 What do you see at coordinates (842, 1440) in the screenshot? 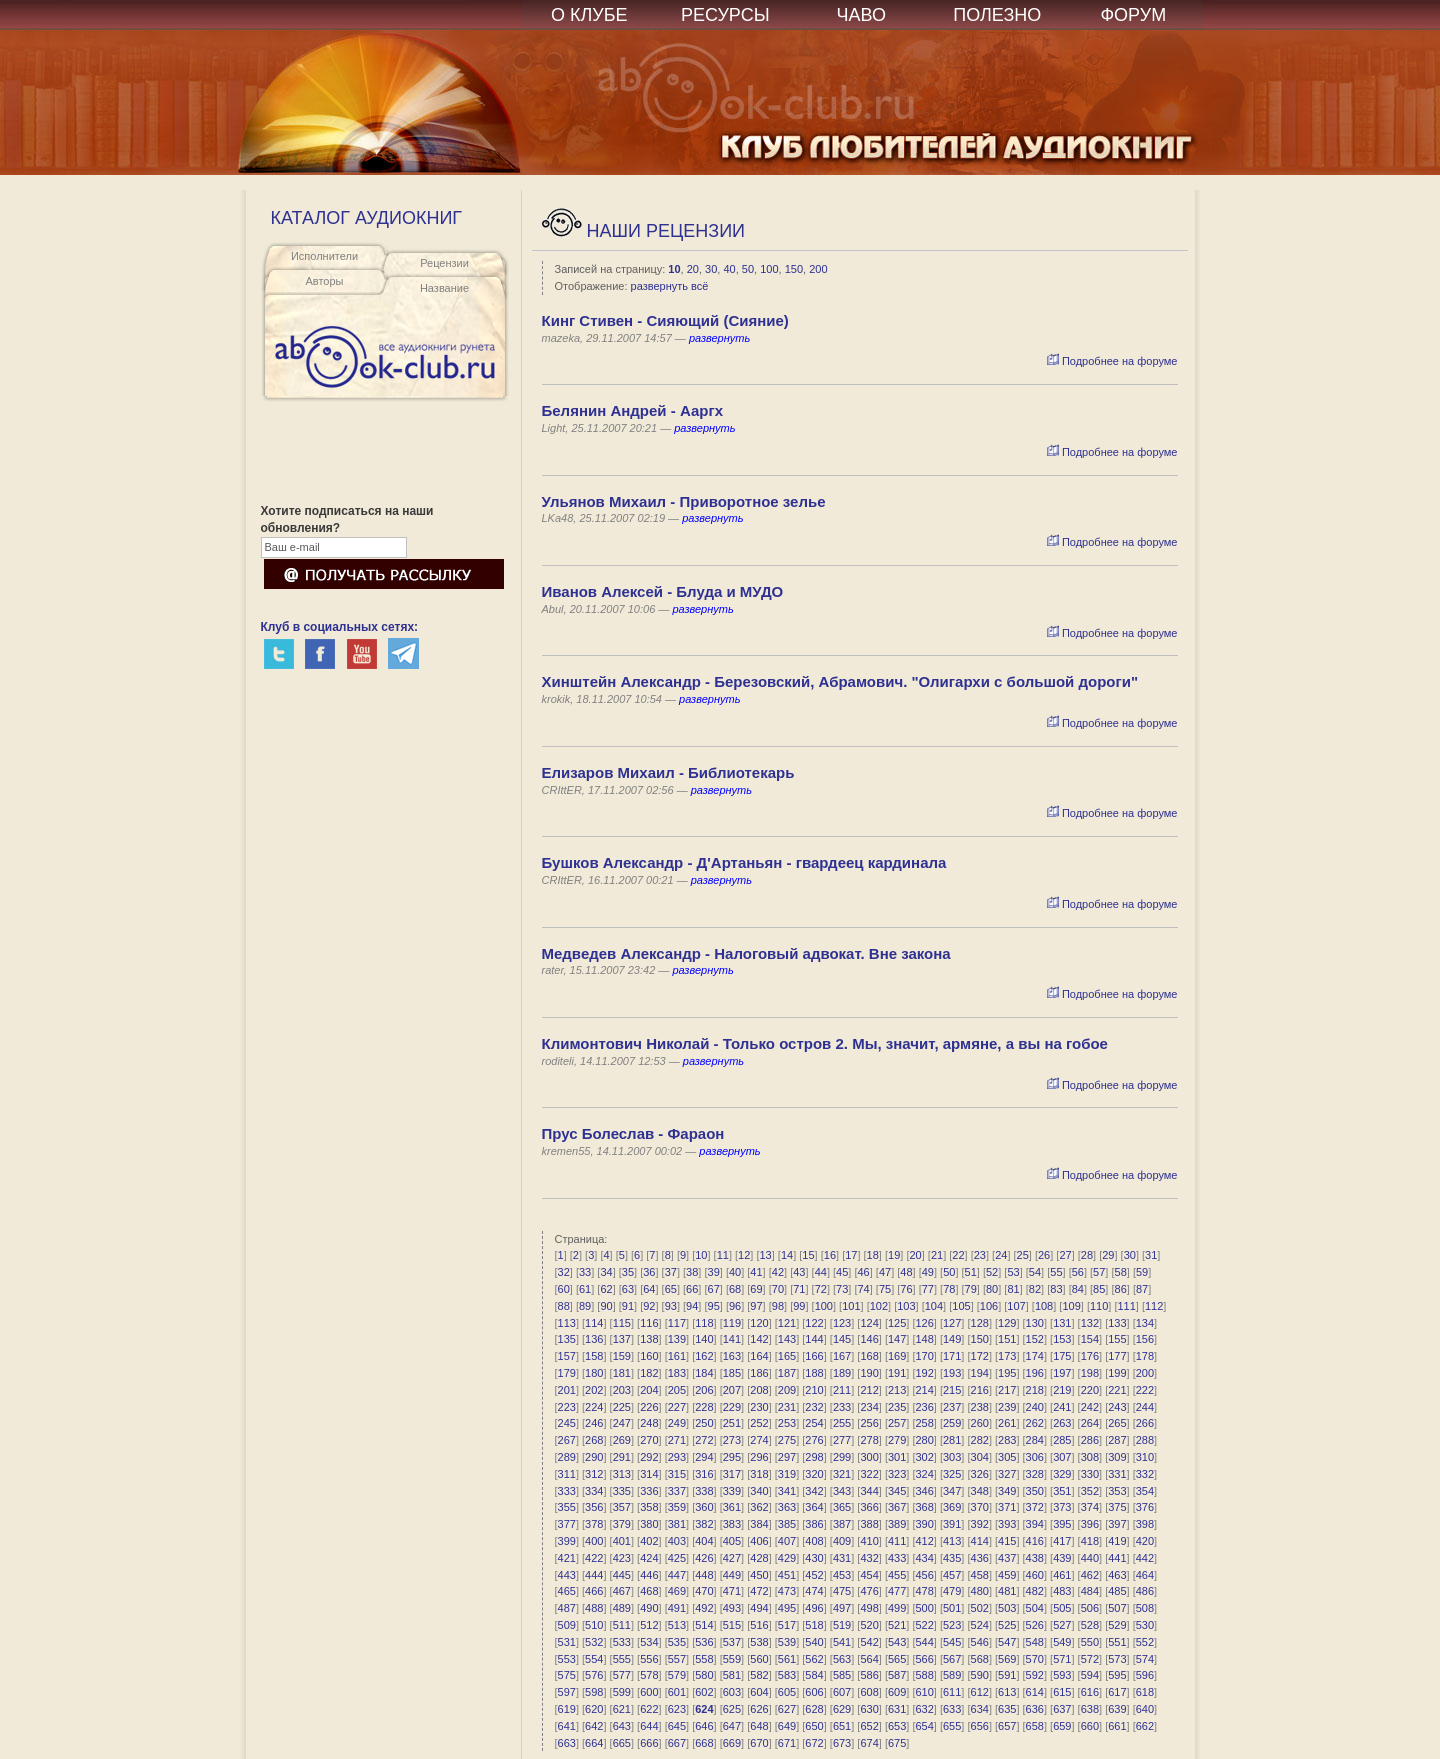
I see `277` at bounding box center [842, 1440].